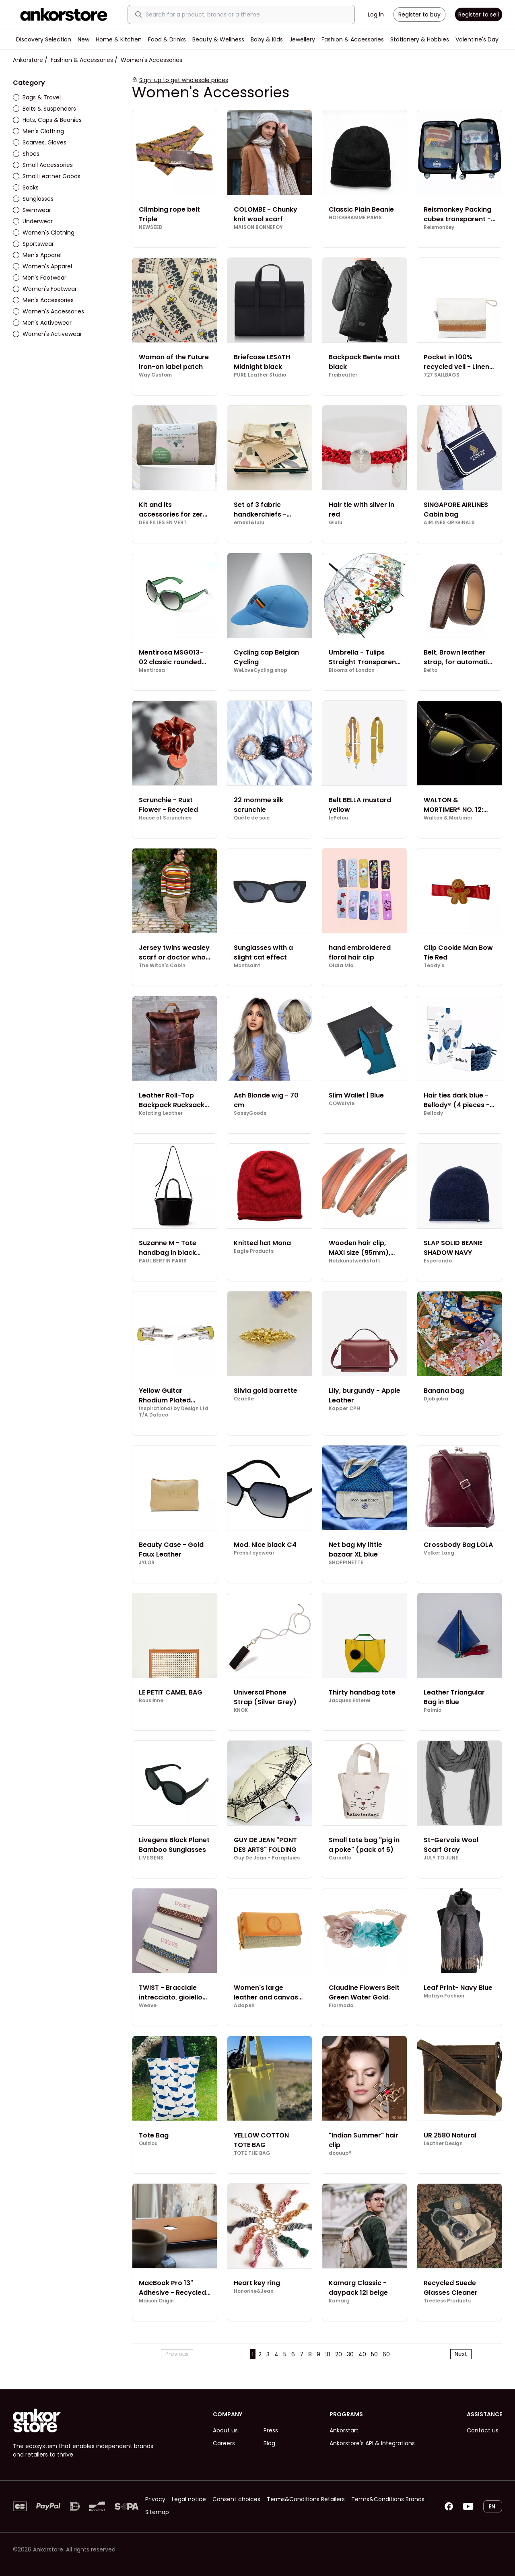 This screenshot has width=515, height=2576. I want to click on Volker Lang, so click(439, 1553).